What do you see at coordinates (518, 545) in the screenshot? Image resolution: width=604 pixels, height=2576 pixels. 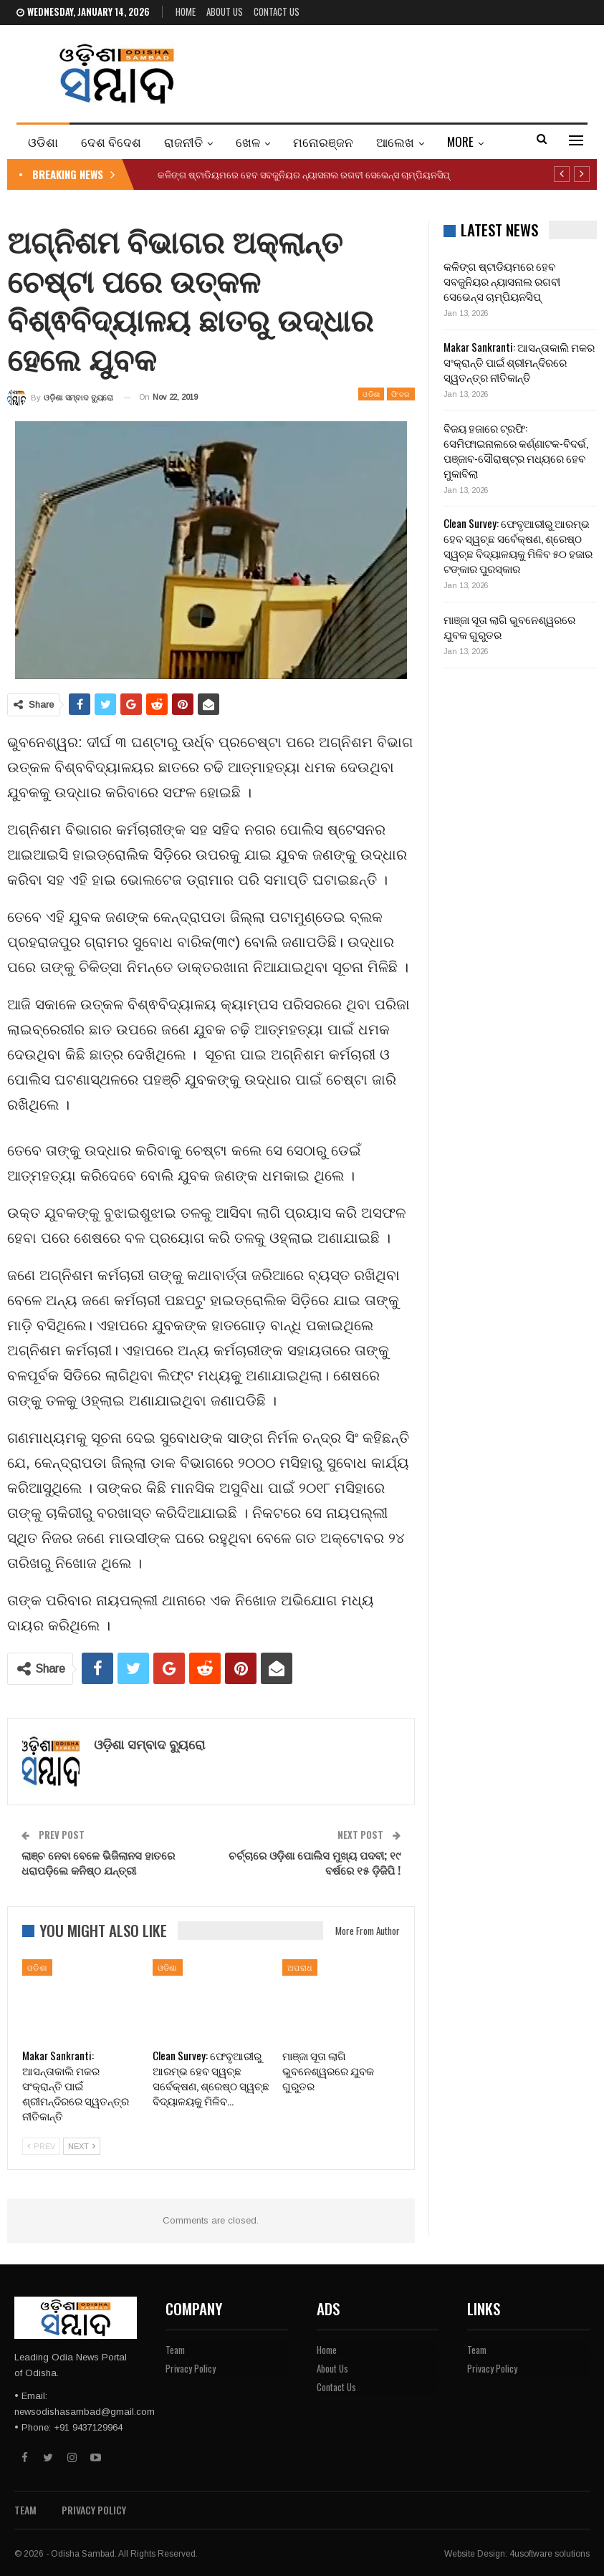 I see `Clean Survey: ଫେବୃଆରୀରୁ ଆରମ୍ଭ ହେବ ସ୍ୱଚ୍ଛ ସର୍ବେକ୍ଷଣ, ଶ୍ରେଷ୍ଠ ସ୍ୱଚ୍ଛ ବିଦ୍ୟାଳୟକୁ ମିଳିବ ୫୦ ହଜାର ଟଙ୍କାର ପୁରସ୍କାର` at bounding box center [518, 545].